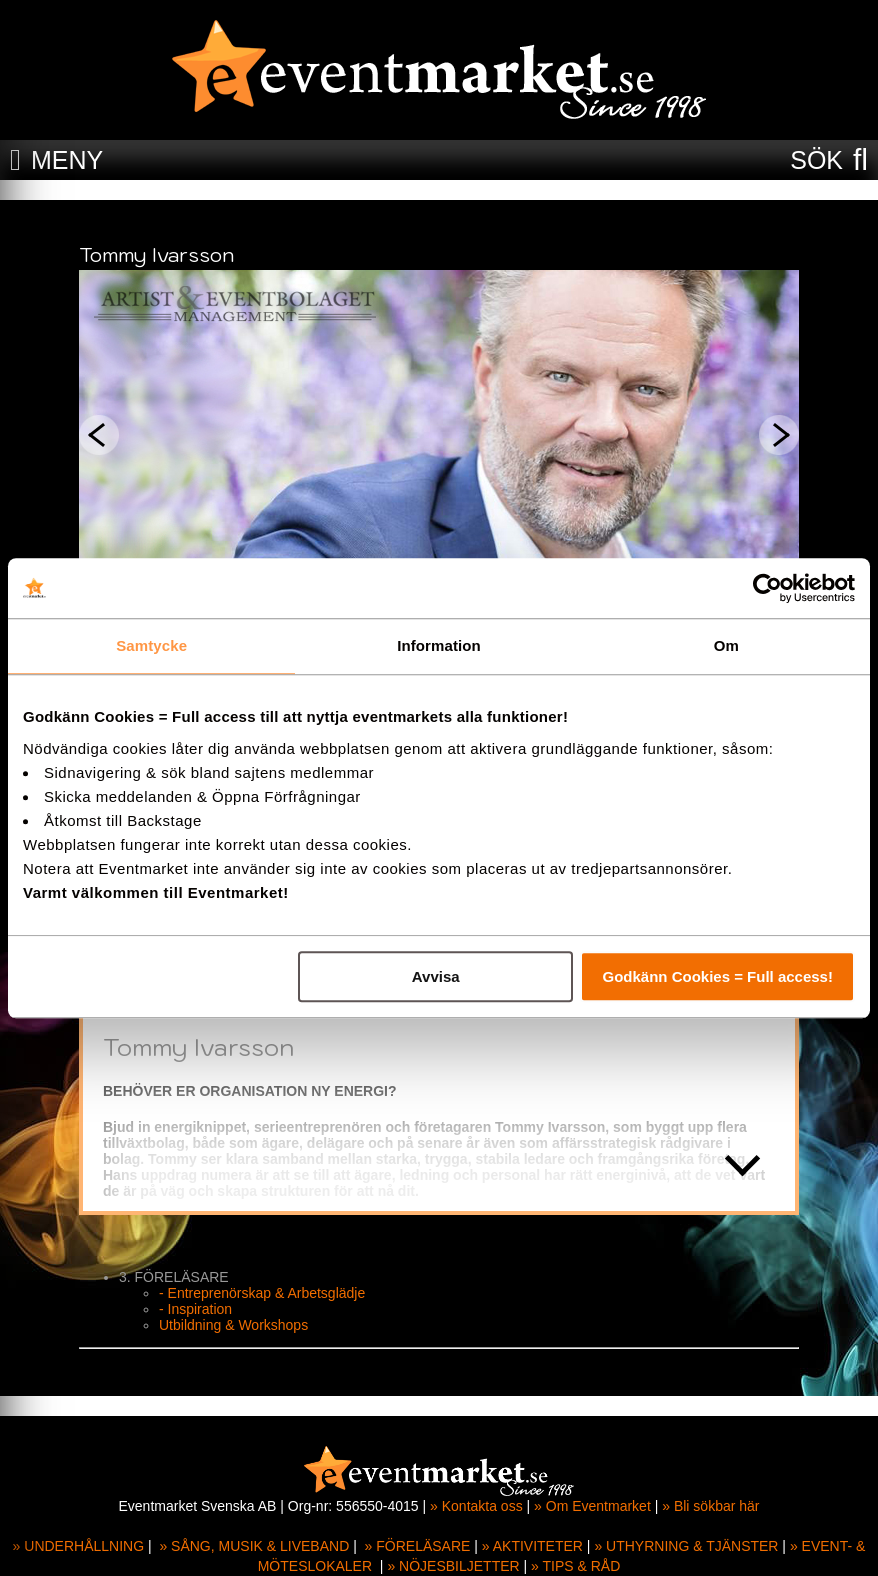 This screenshot has height=1576, width=878. Describe the element at coordinates (151, 645) in the screenshot. I see `Samtycke [tab]` at that location.